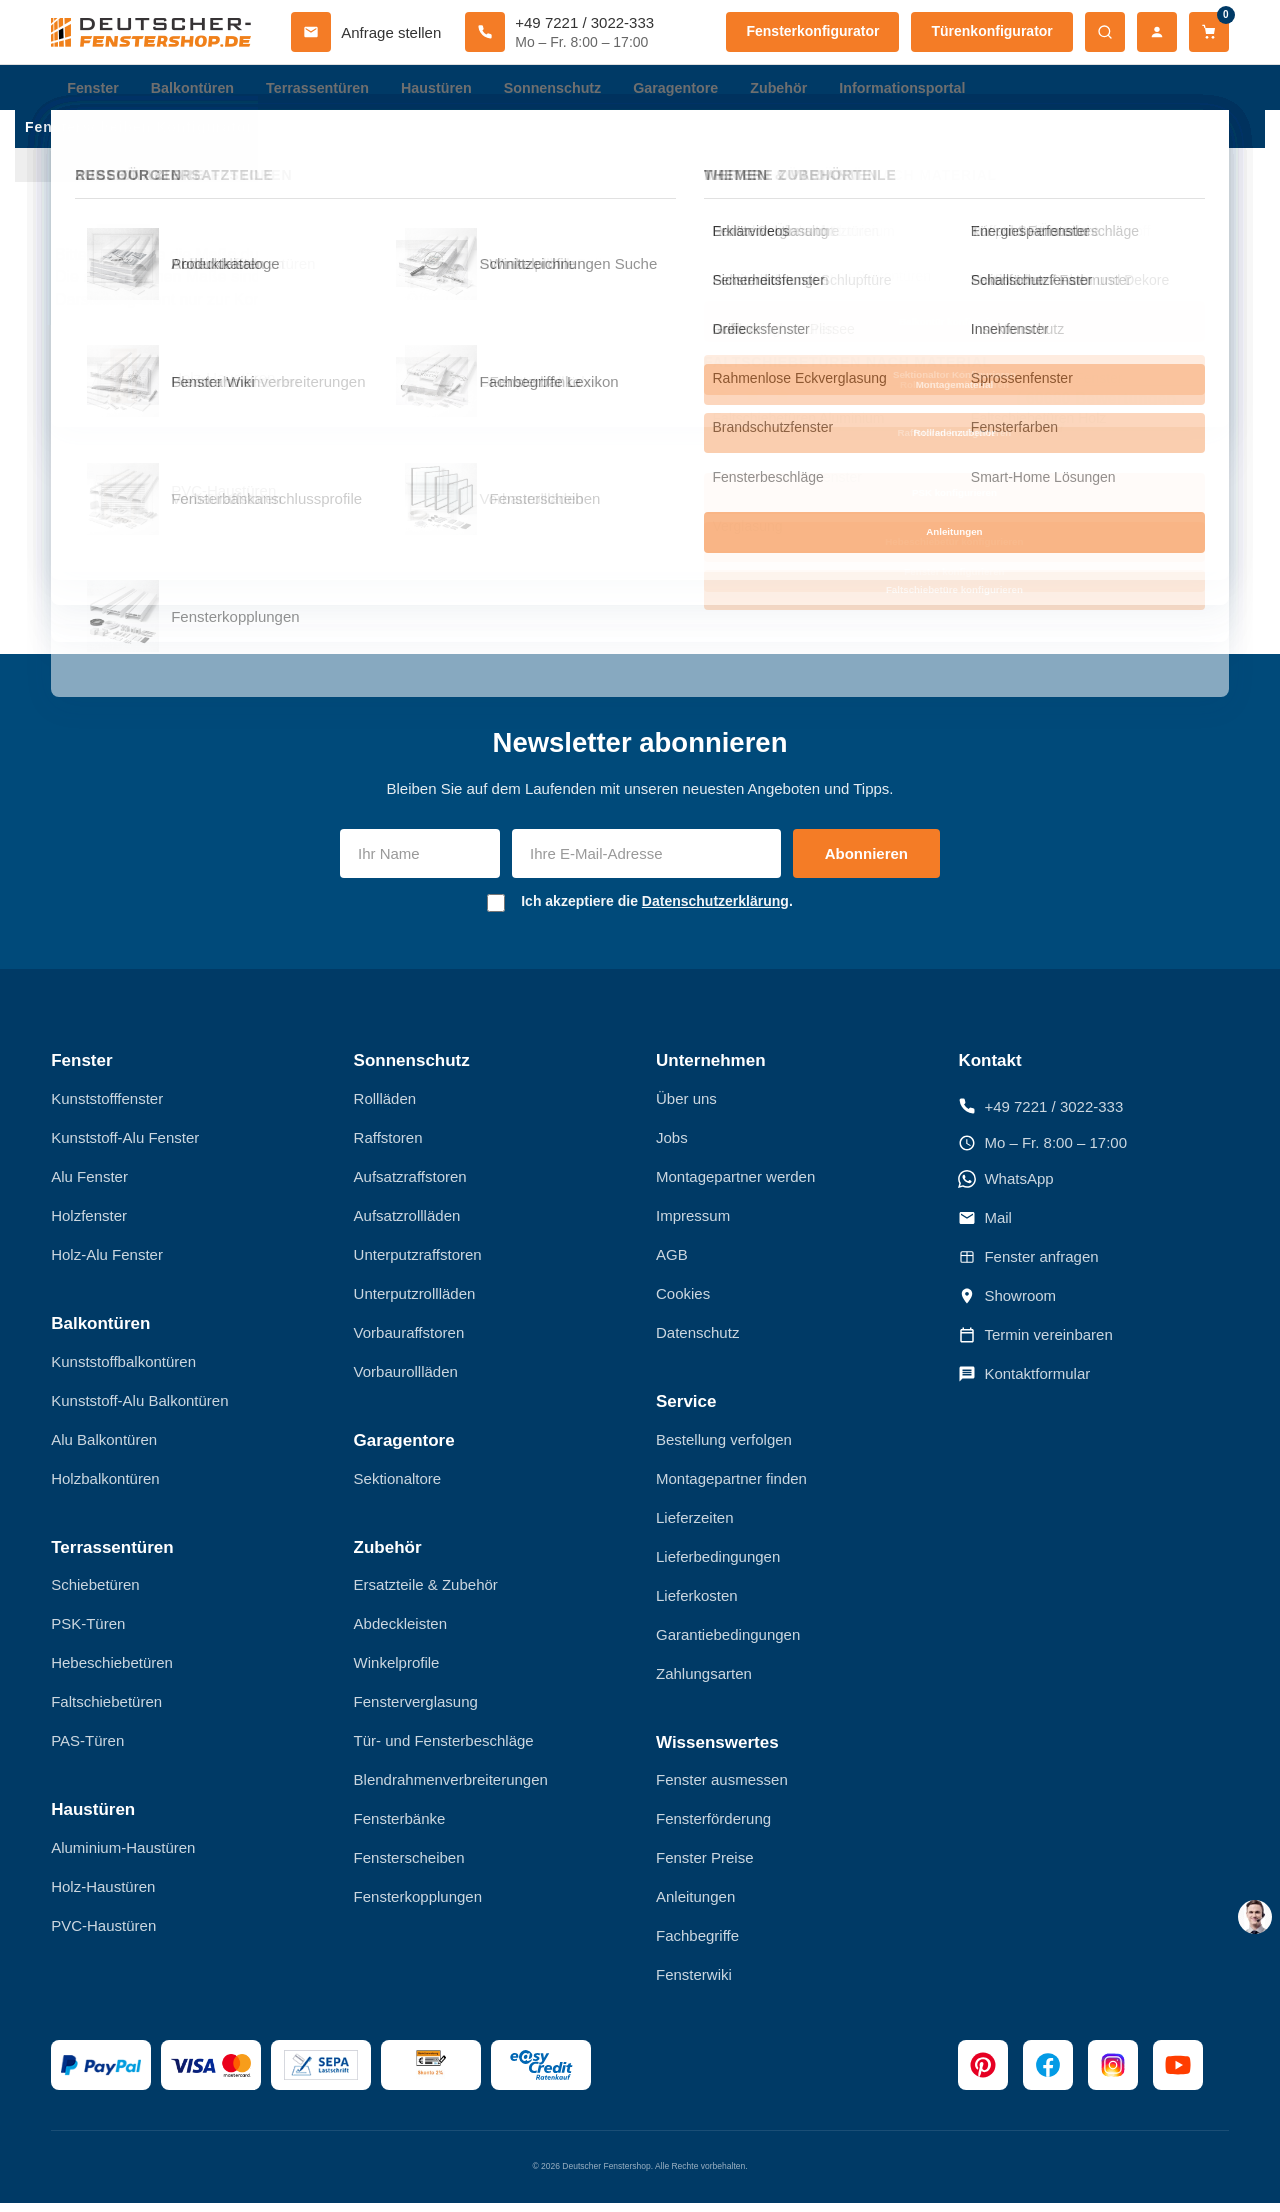 This screenshot has height=2212, width=1280. I want to click on Alu Balkontüren, so click(104, 1448).